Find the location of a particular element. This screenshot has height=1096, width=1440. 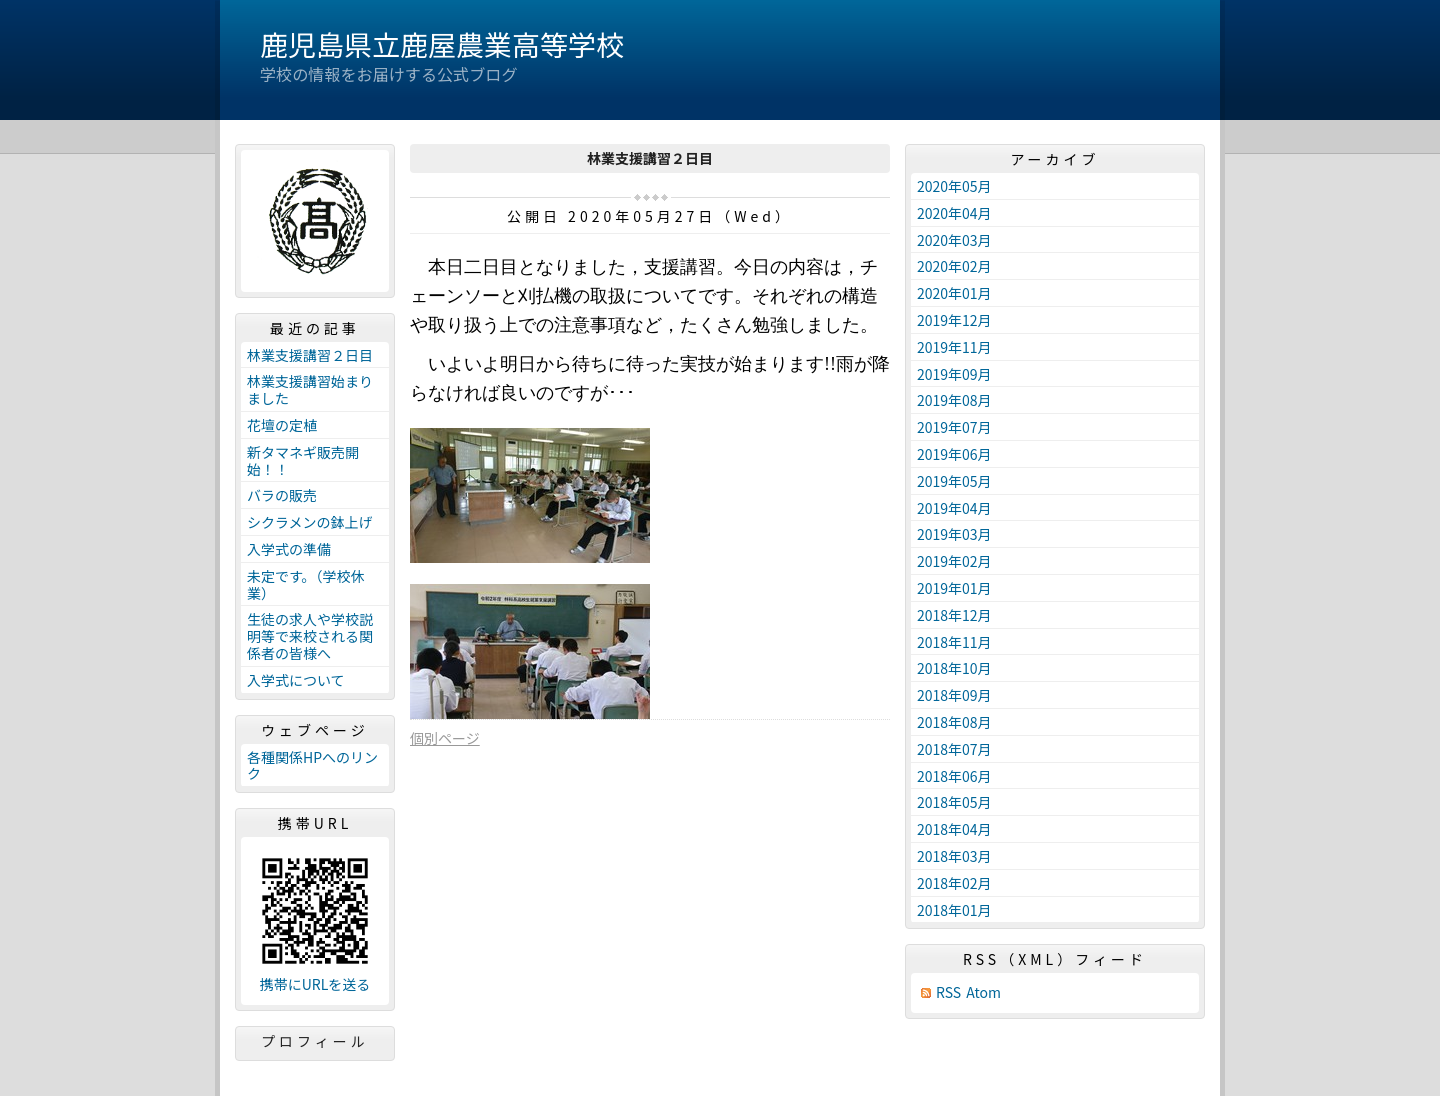

林業支援講習２日目 is located at coordinates (310, 355).